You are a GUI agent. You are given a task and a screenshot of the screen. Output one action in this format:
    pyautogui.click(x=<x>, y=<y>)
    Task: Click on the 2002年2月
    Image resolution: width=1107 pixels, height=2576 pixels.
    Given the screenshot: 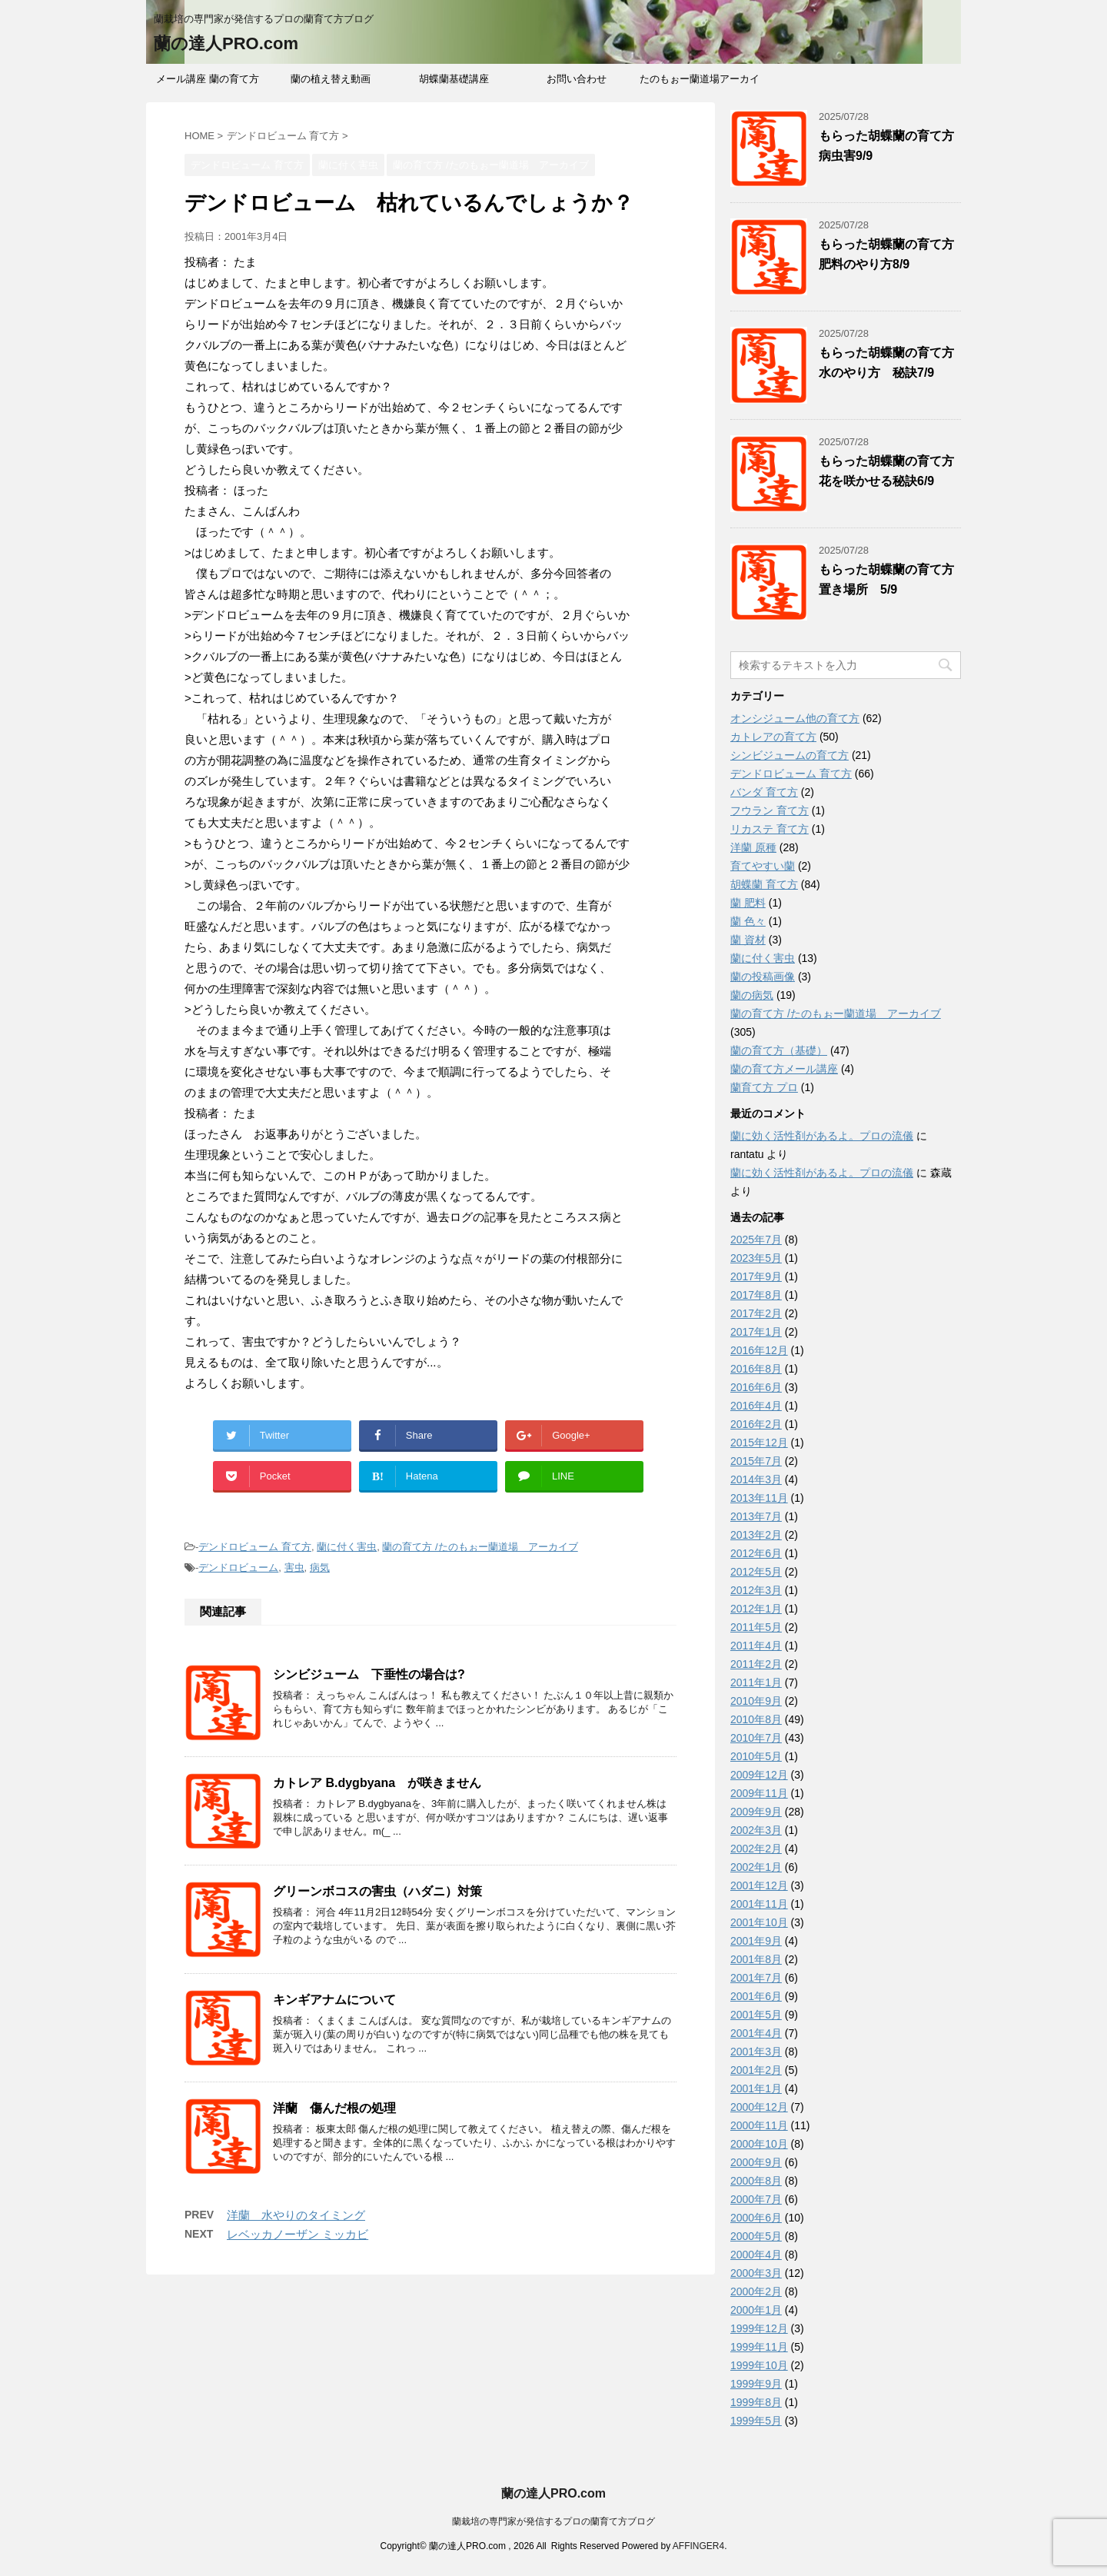 What is the action you would take?
    pyautogui.click(x=756, y=1848)
    